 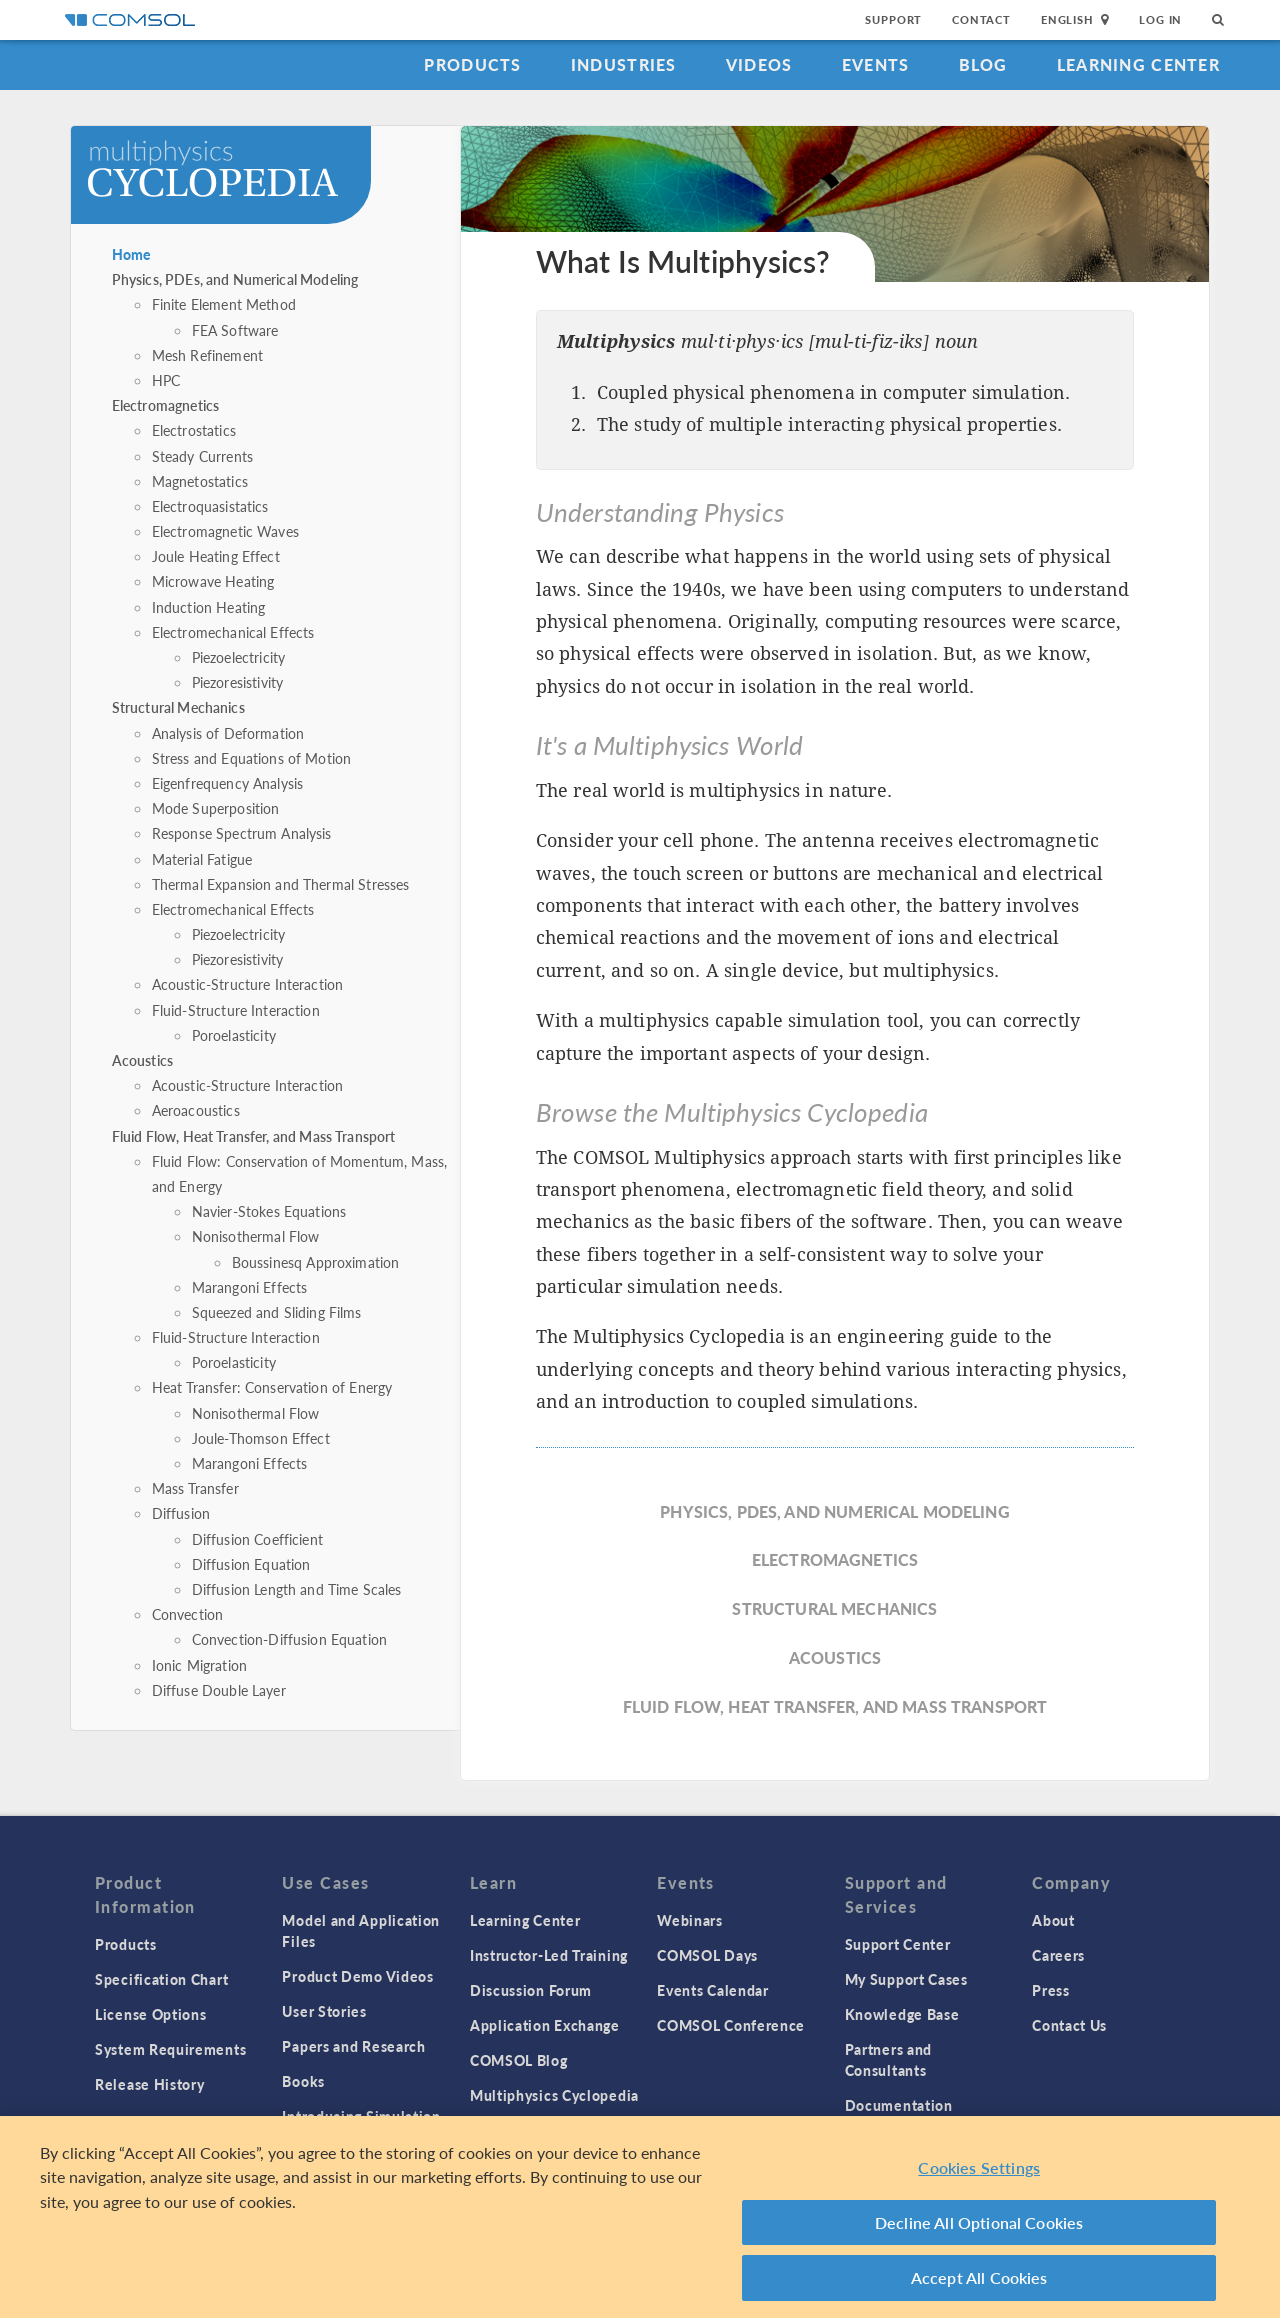 I want to click on Documentation, so click(x=899, y=2105).